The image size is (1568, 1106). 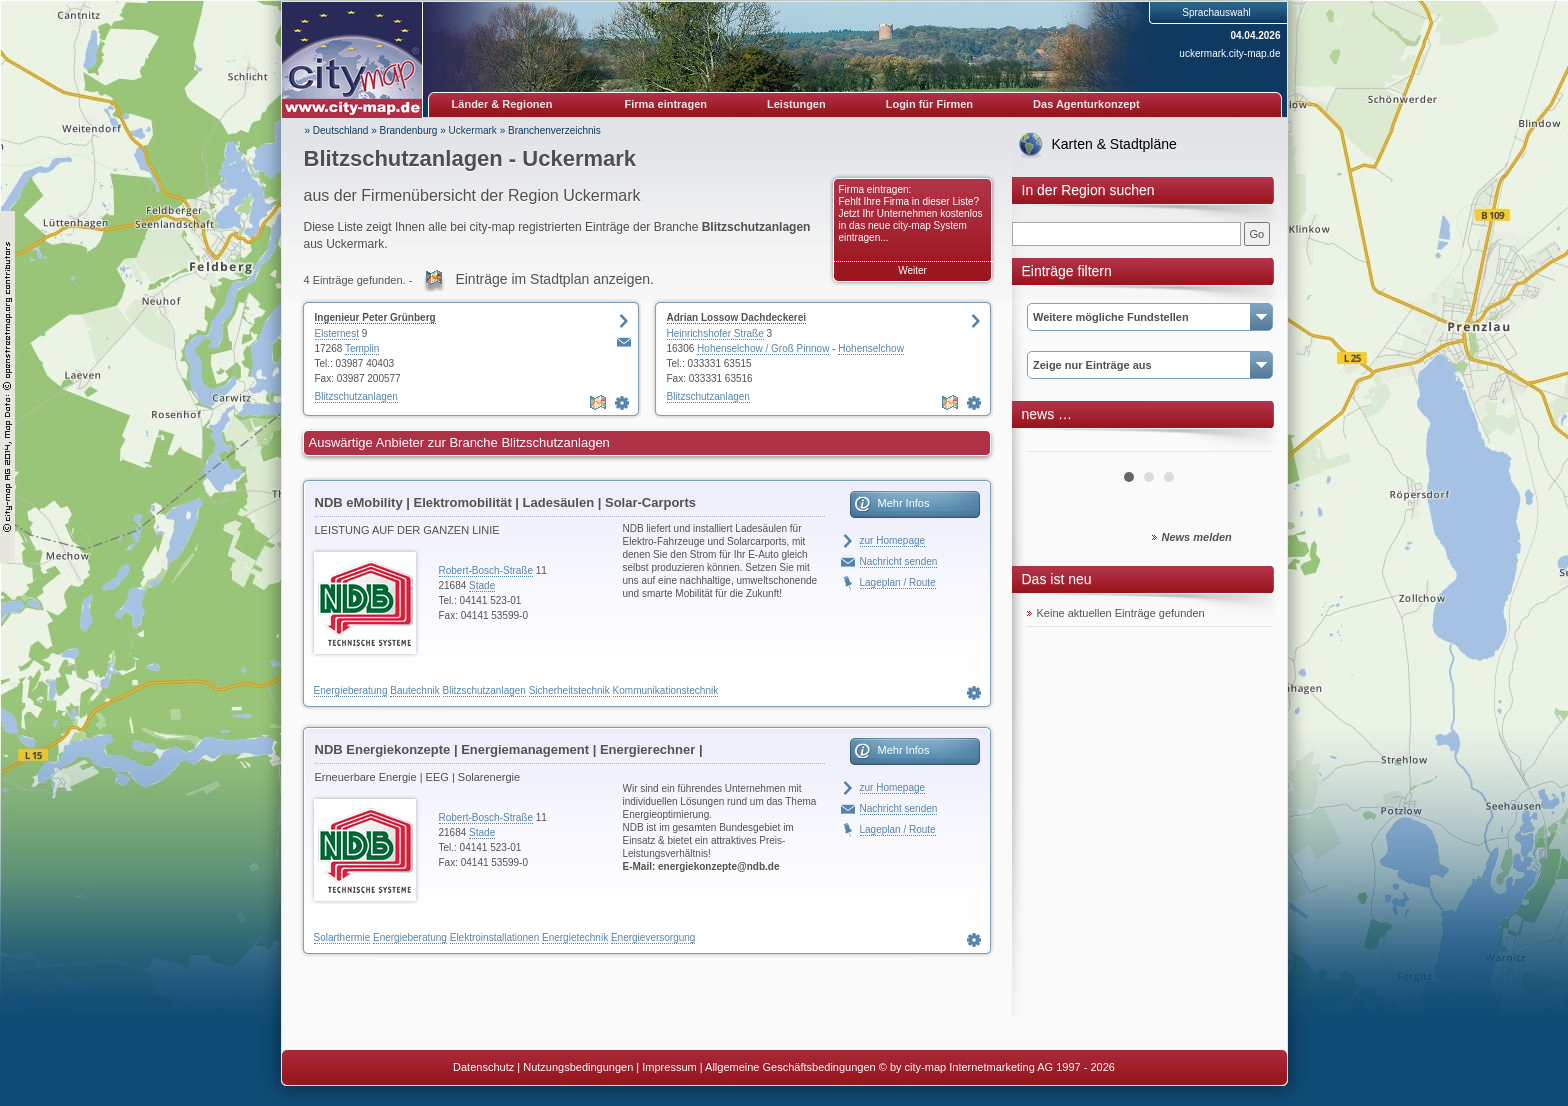 What do you see at coordinates (997, 1067) in the screenshot?
I see `© by city-map Internetmarketing AG 1997 - 2026` at bounding box center [997, 1067].